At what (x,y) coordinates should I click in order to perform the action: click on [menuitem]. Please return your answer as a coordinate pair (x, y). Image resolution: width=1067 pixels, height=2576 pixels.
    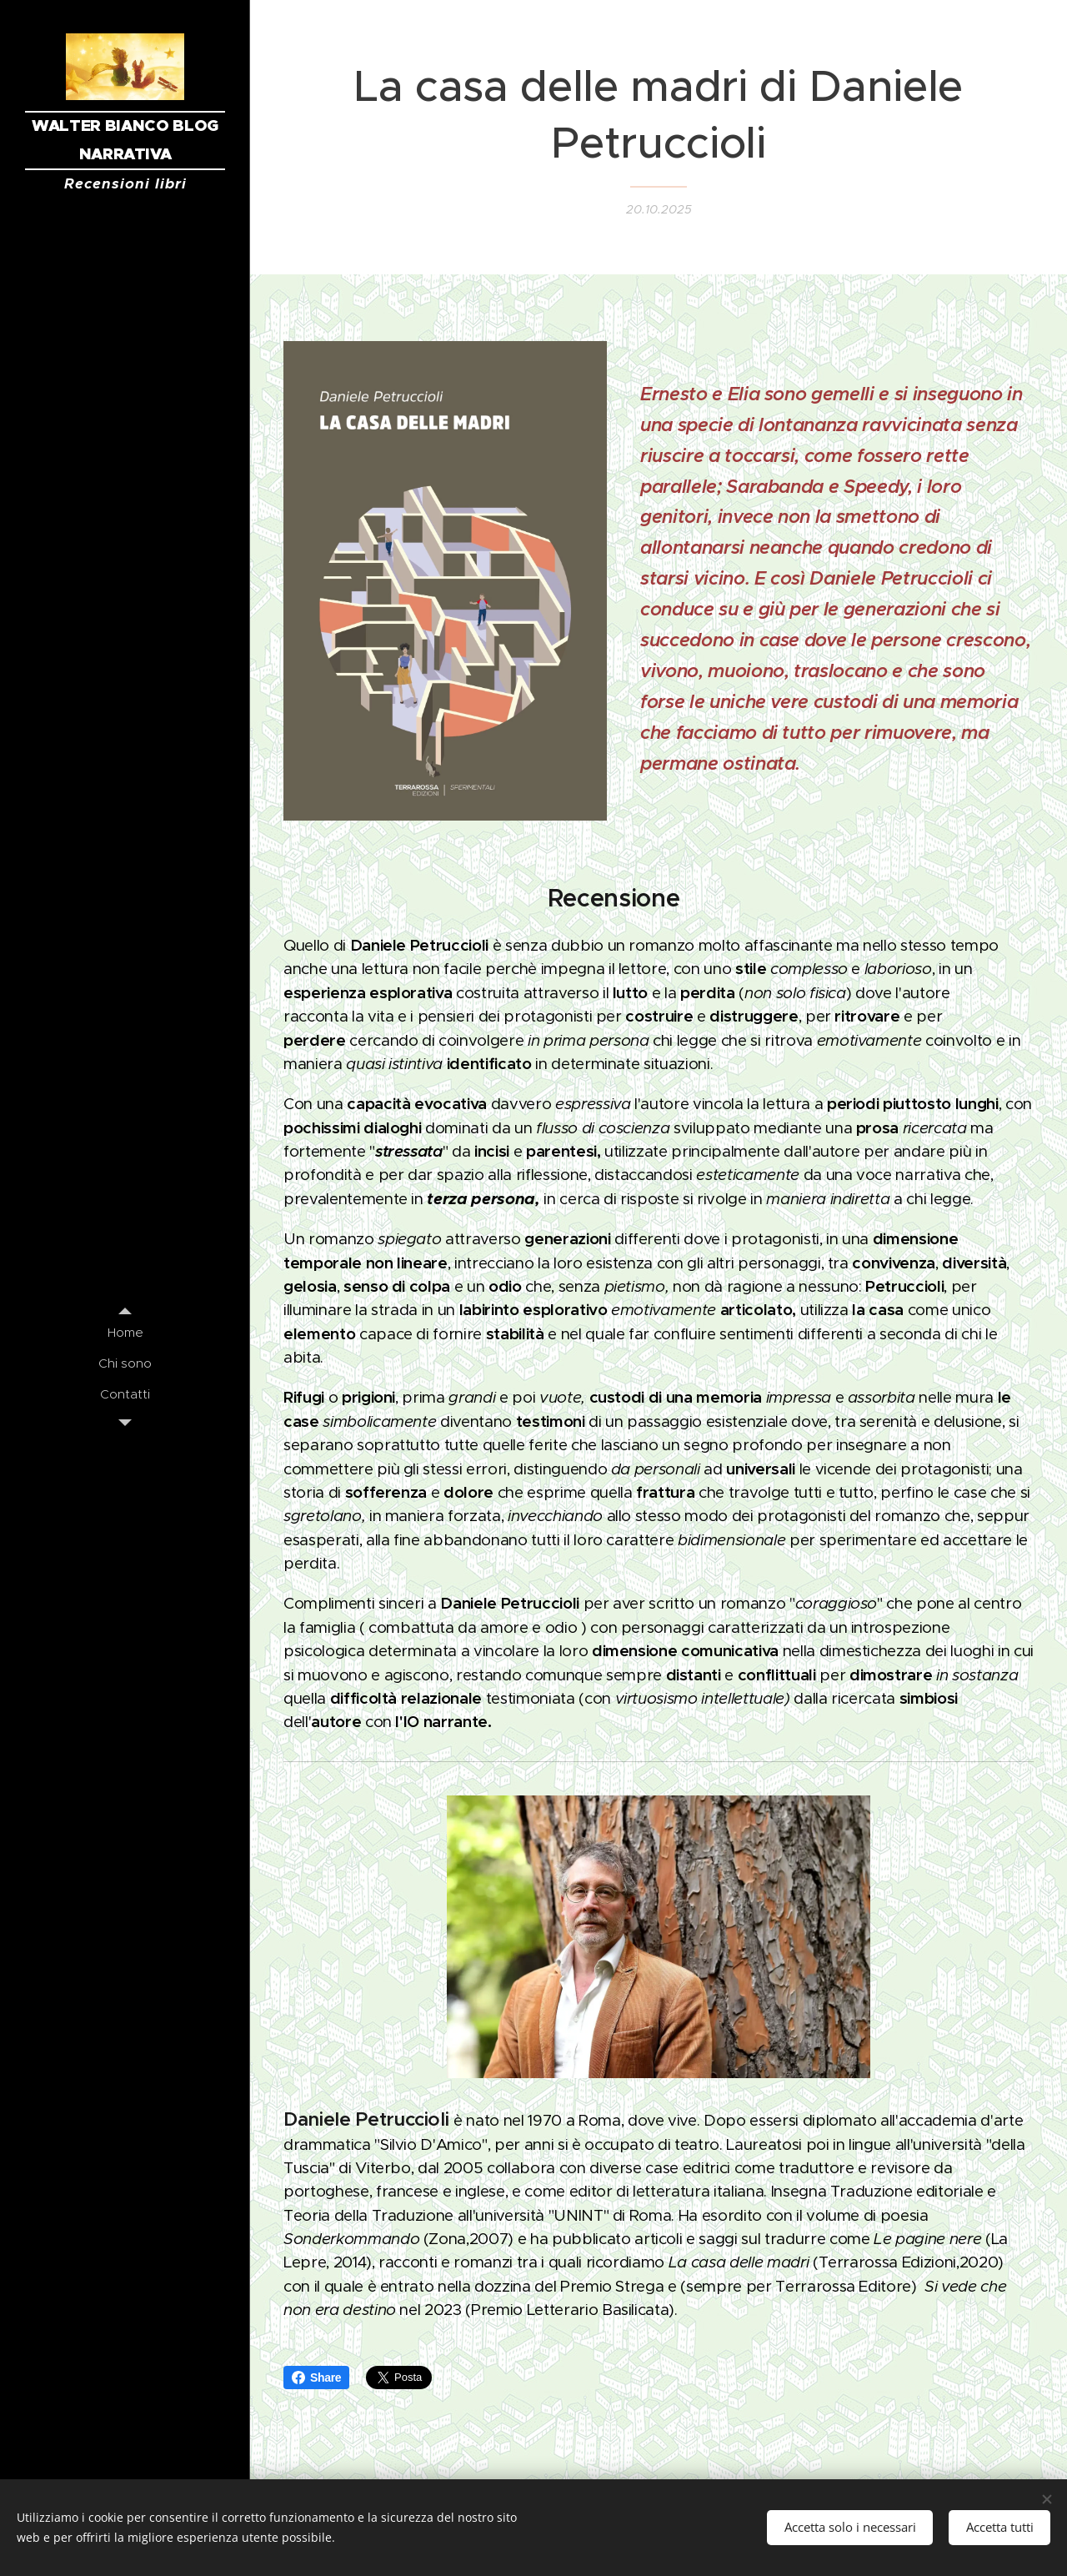
    Looking at the image, I should click on (125, 1332).